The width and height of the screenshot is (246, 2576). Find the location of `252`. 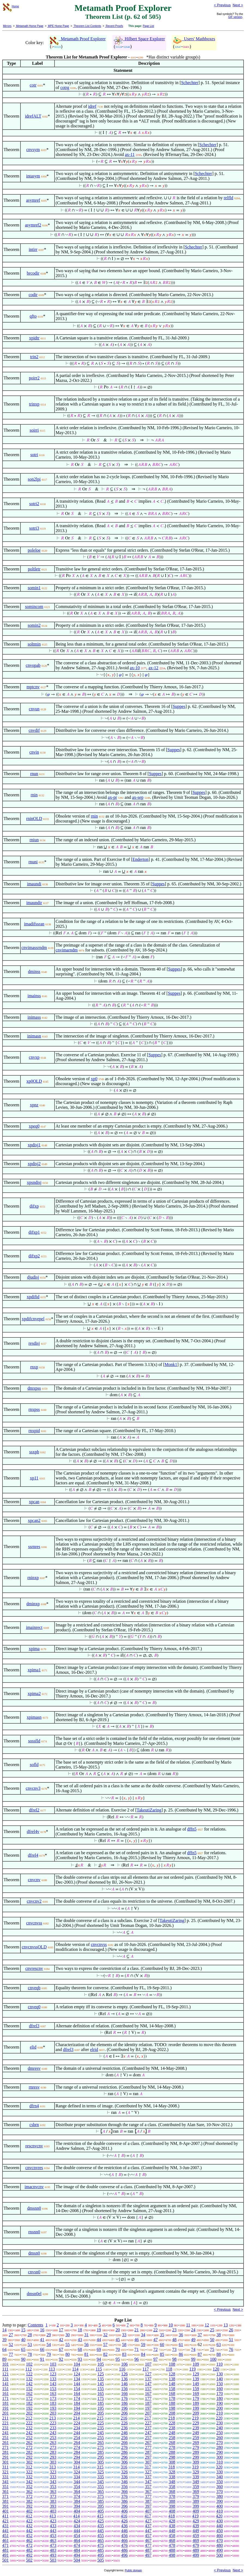

252 is located at coordinates (29, 2437).